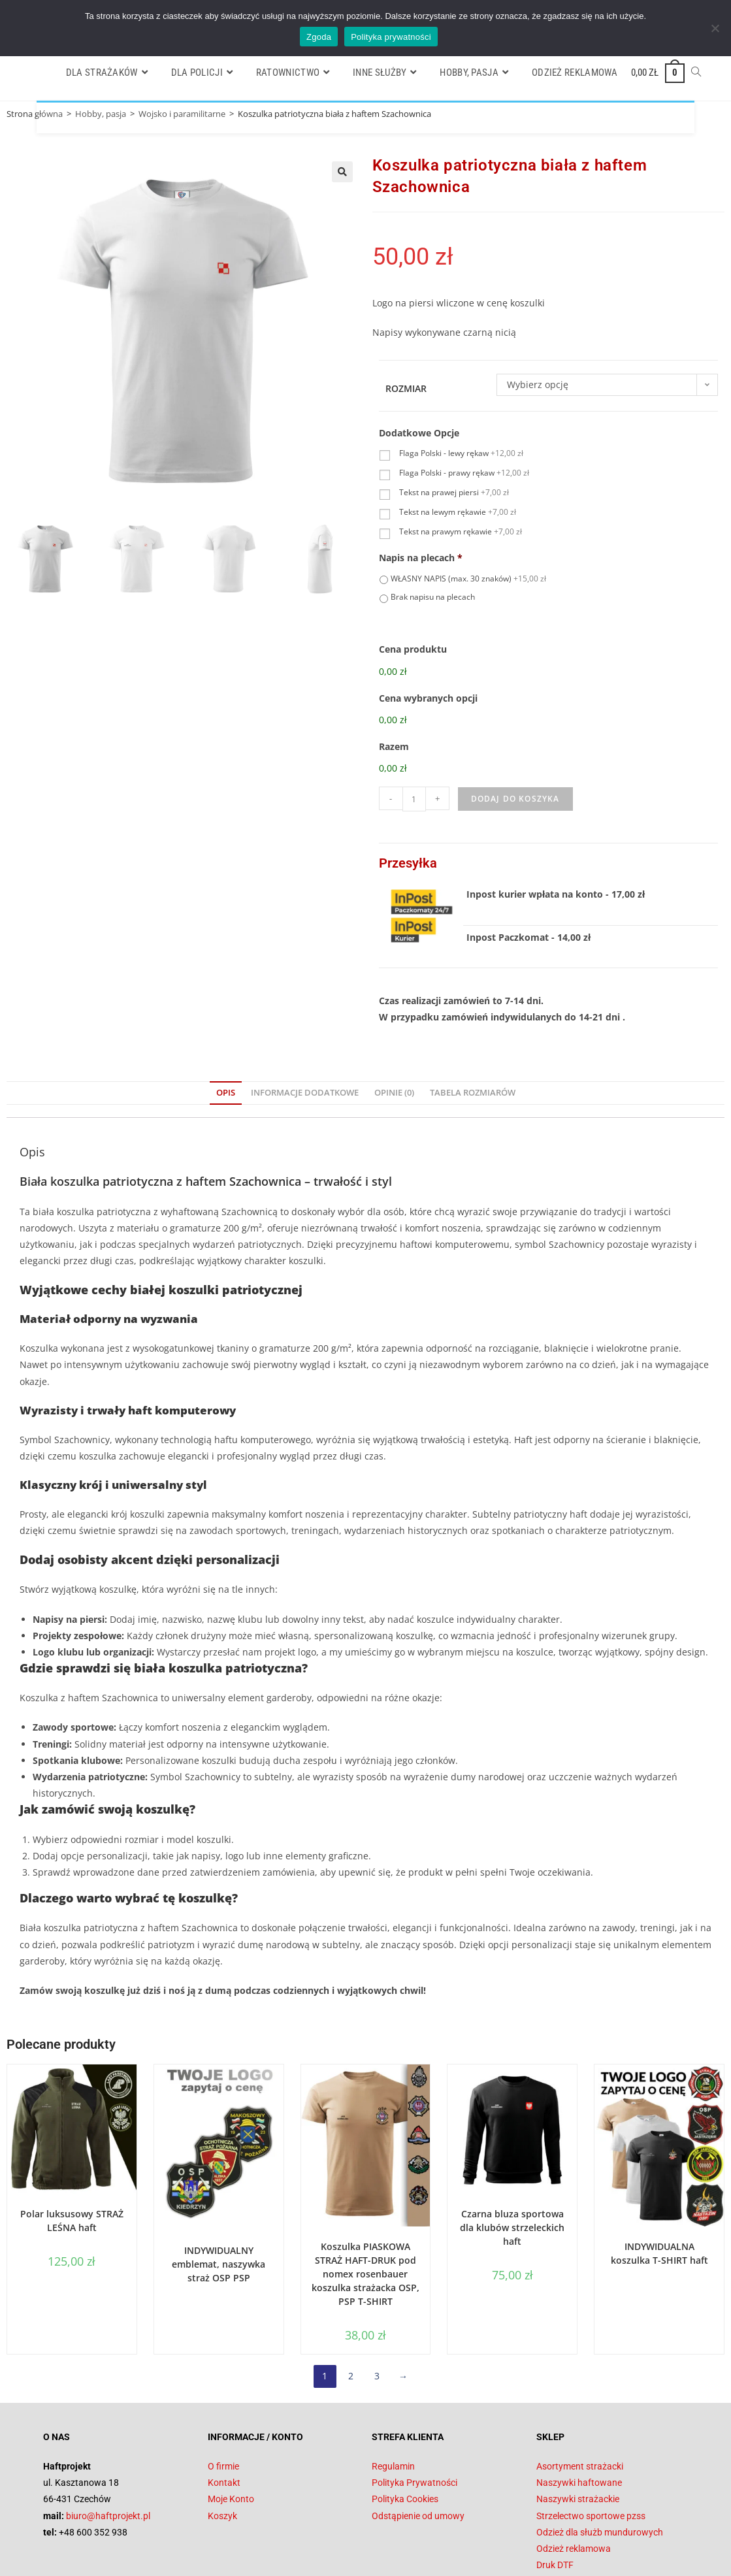  Describe the element at coordinates (573, 2484) in the screenshot. I see `Odzież reklamowa` at that location.